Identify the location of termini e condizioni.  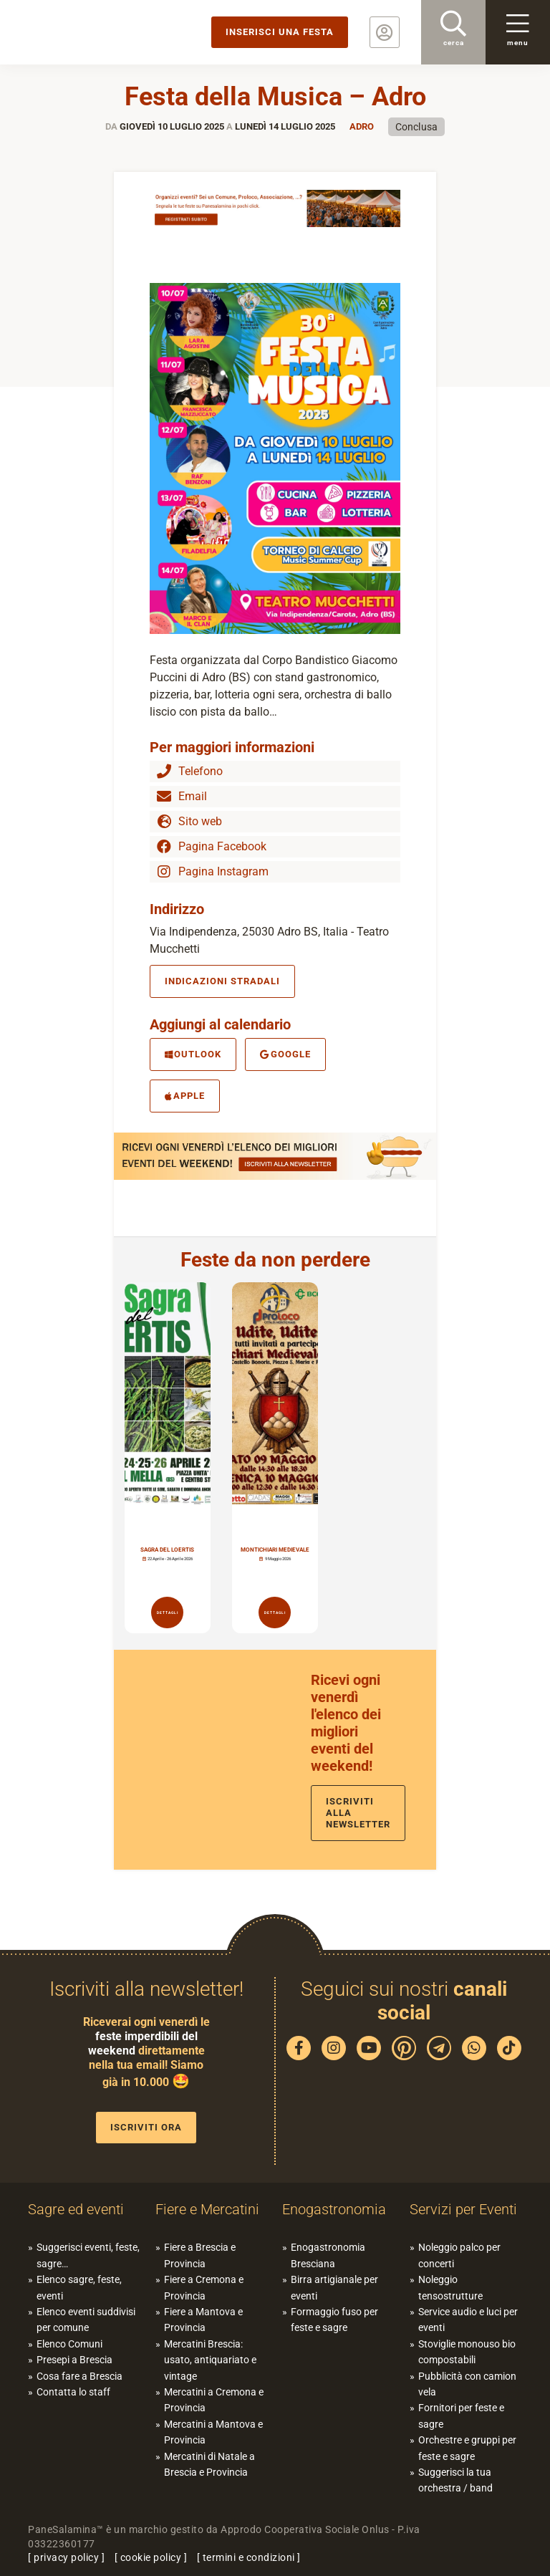
(249, 2557).